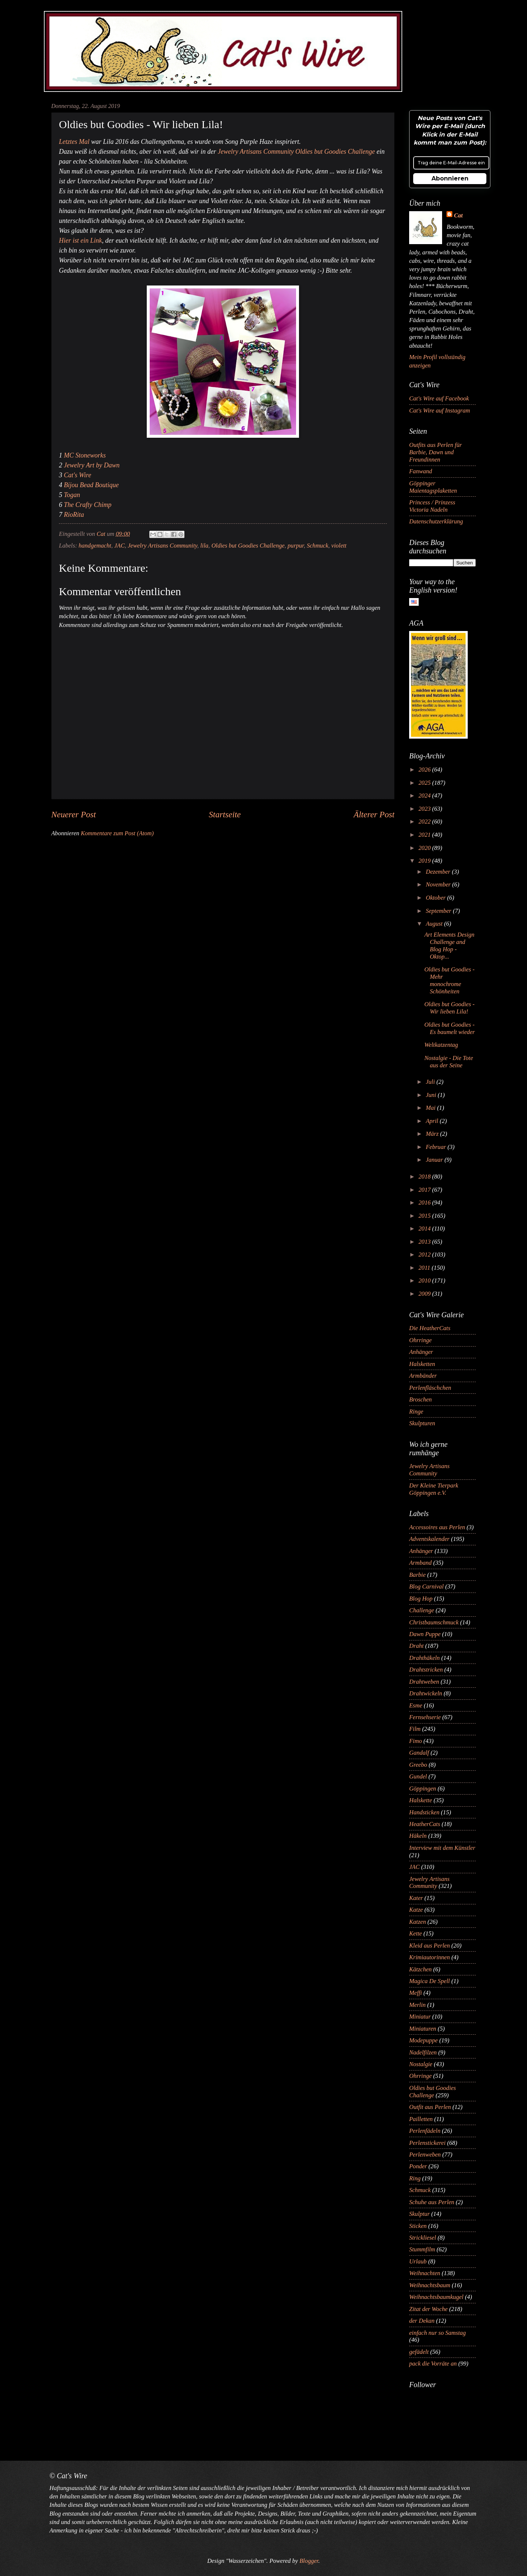 The height and width of the screenshot is (2576, 527). I want to click on Hier ist ein Link, so click(80, 240).